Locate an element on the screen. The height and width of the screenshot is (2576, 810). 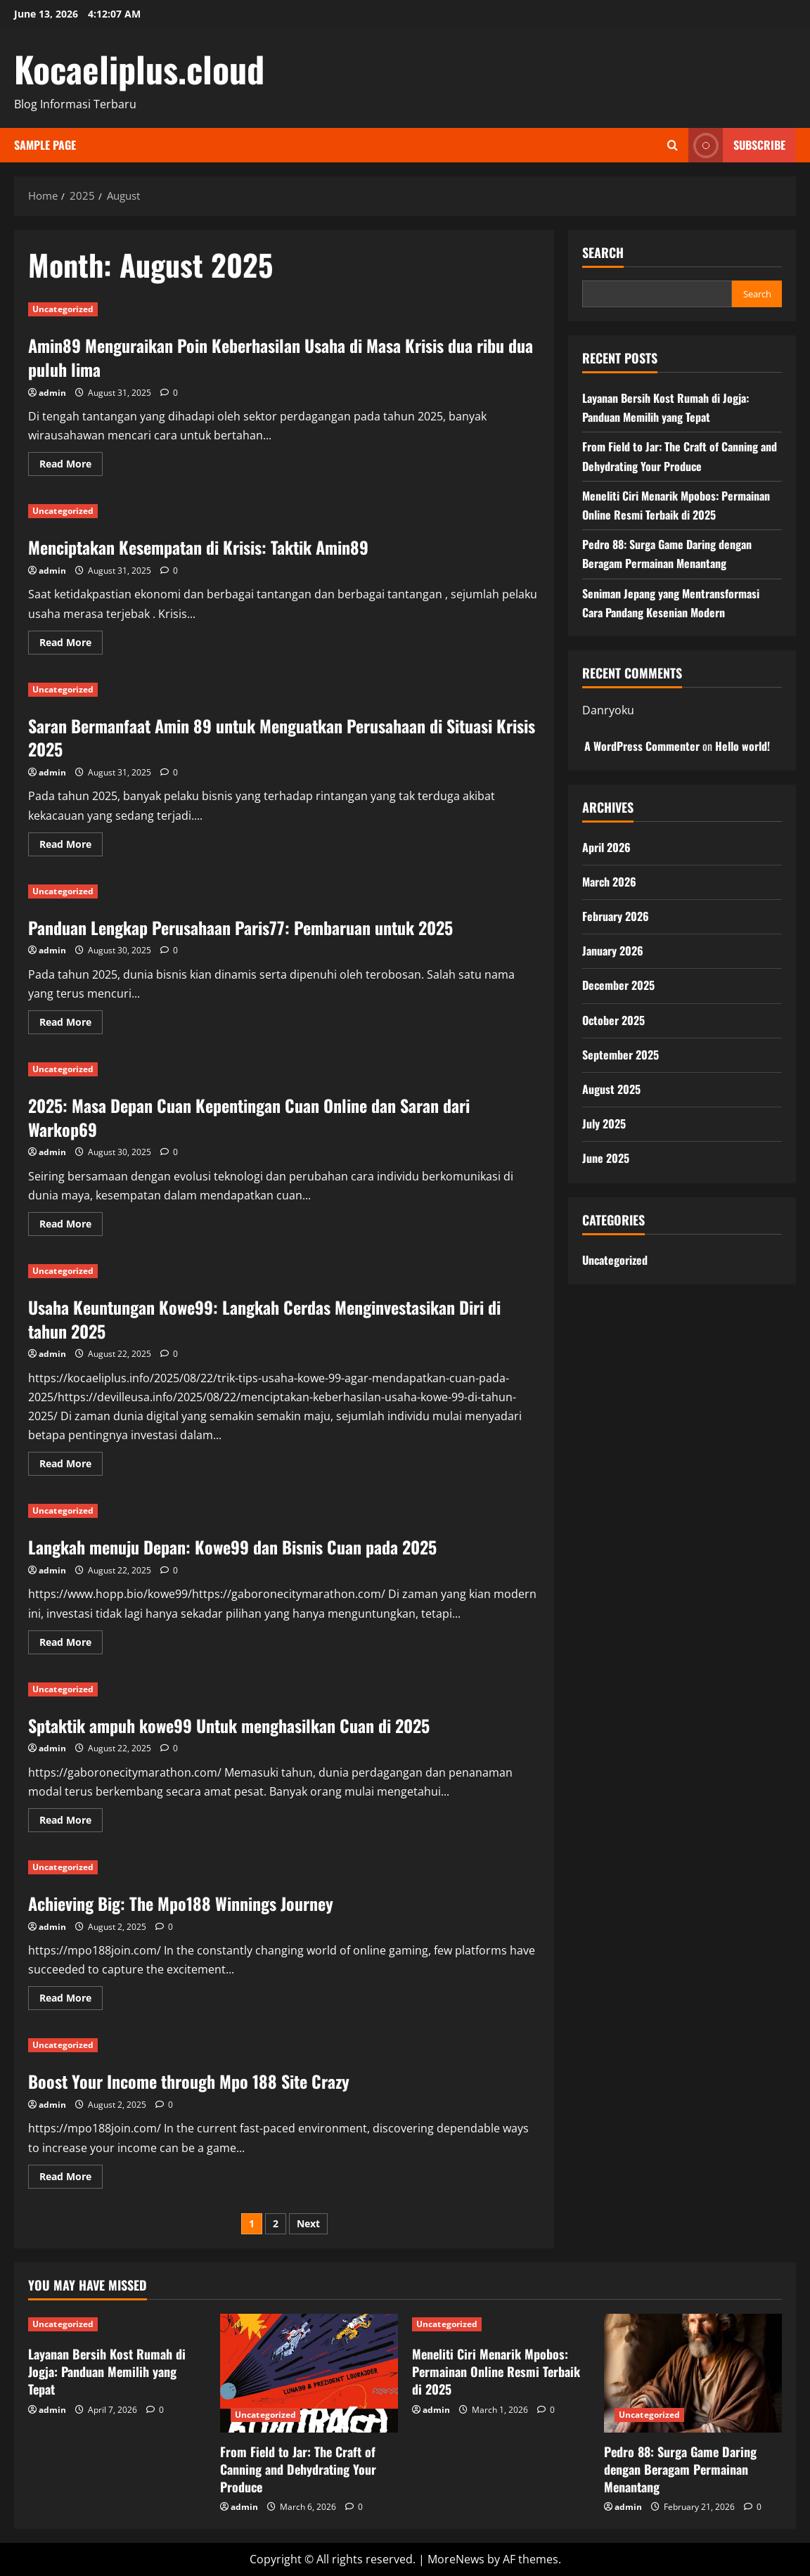
Read More [Read more about Amin89 Menguraikan Poin Keberhasilan Usaha di Masa Krisis dua ribu dua puluh lima] is located at coordinates (71, 466).